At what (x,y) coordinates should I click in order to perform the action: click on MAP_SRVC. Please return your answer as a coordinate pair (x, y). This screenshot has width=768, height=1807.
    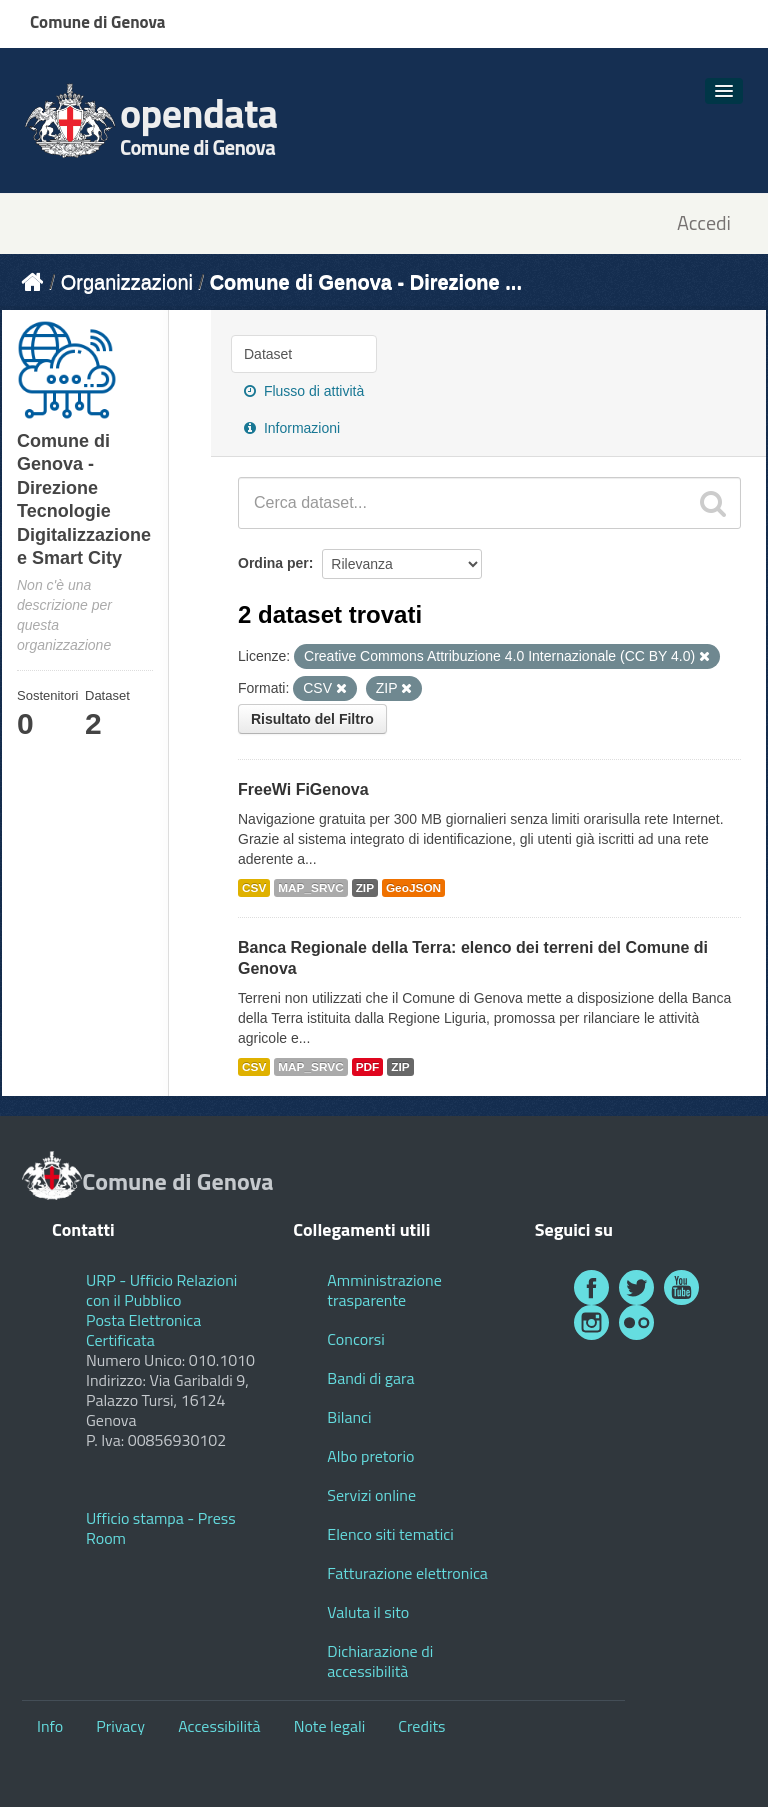
    Looking at the image, I should click on (311, 888).